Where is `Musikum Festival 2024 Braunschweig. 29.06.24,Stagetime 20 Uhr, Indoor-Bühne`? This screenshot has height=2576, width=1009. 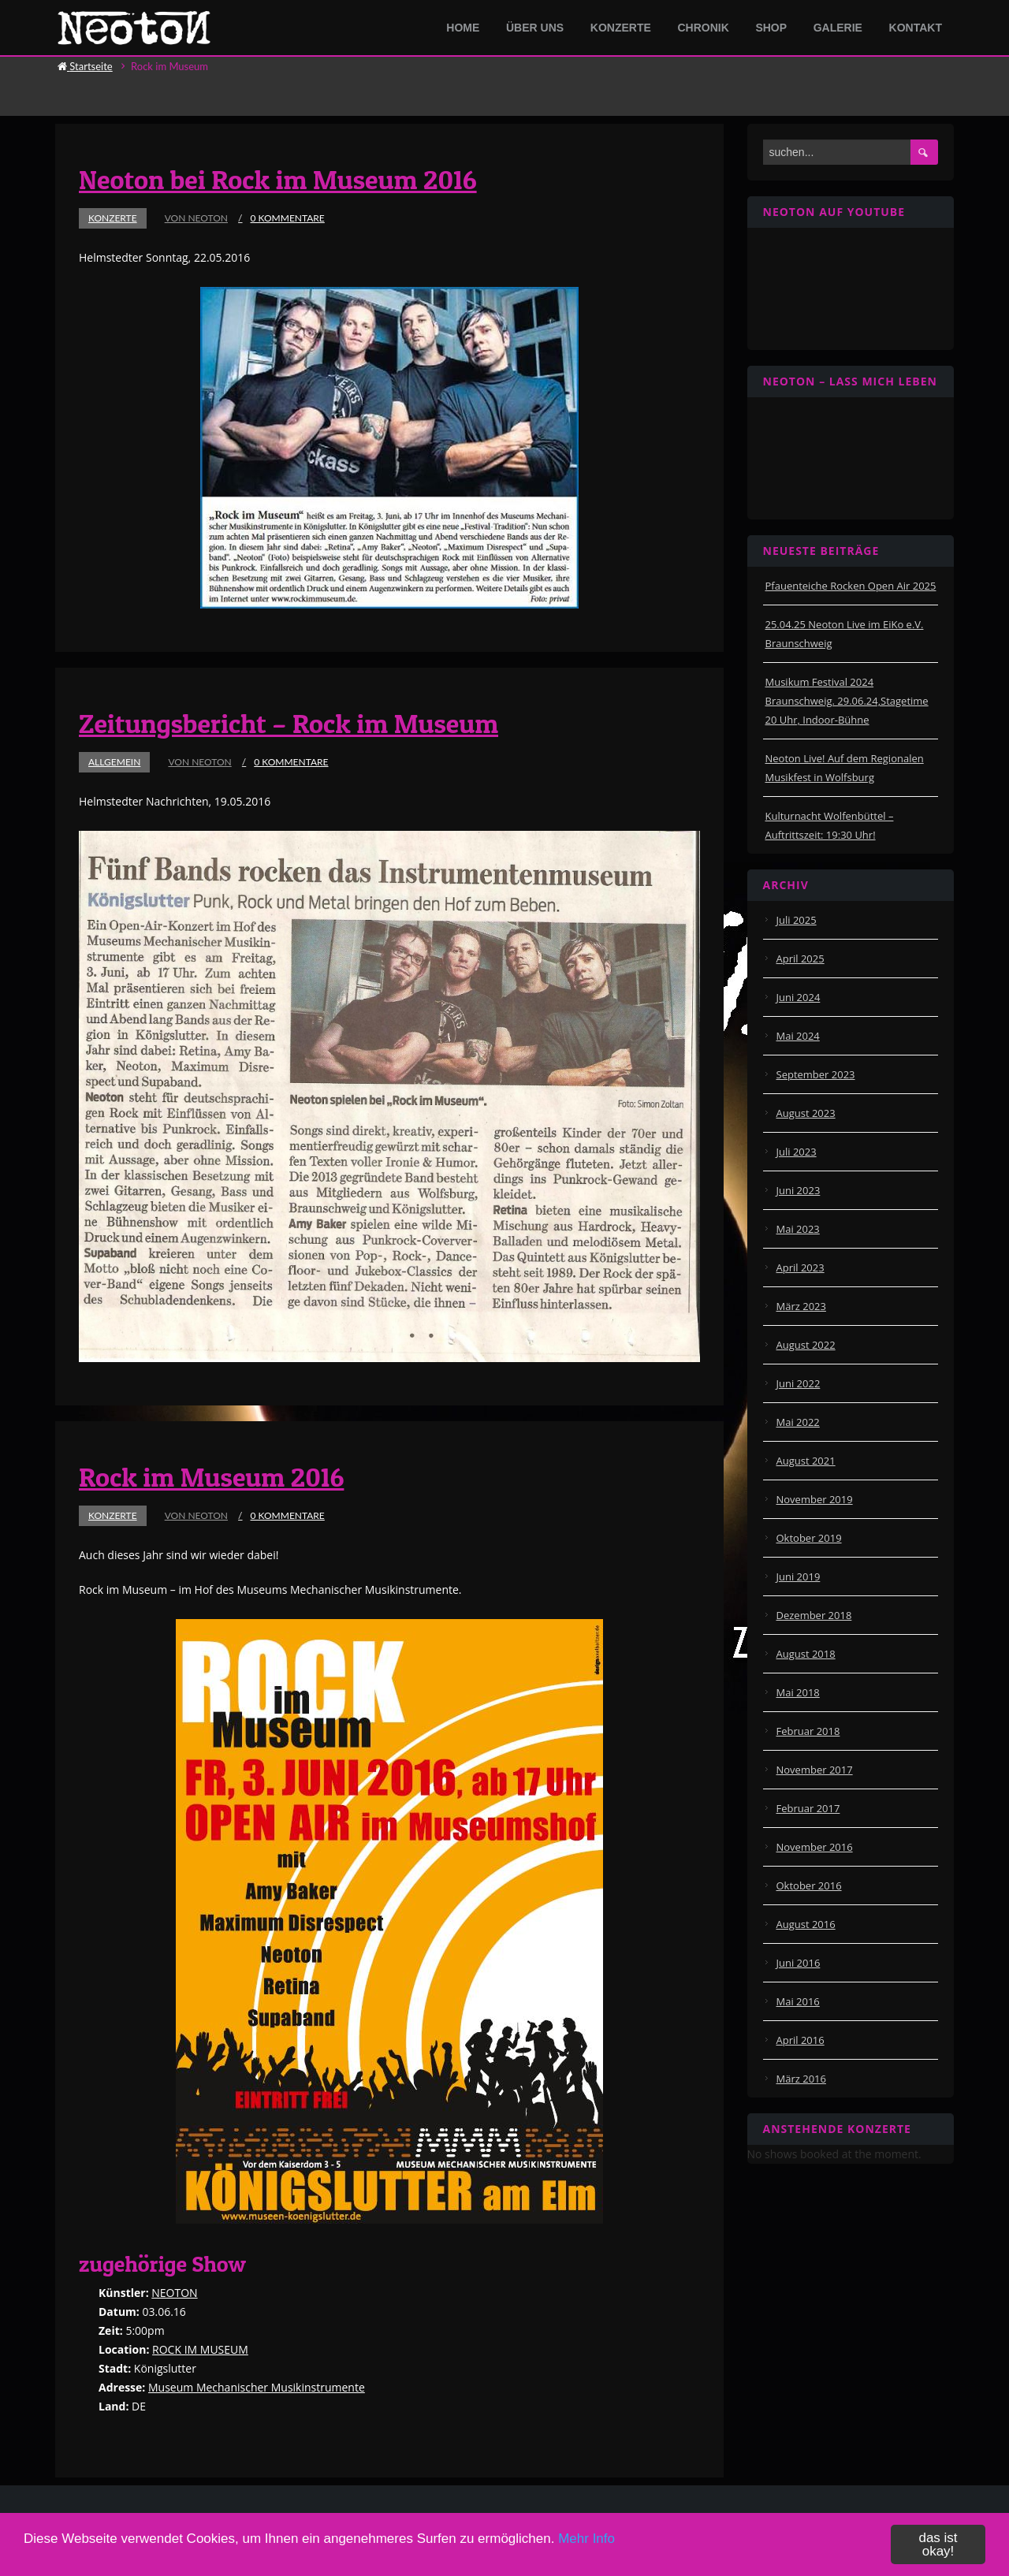
Musikum Festival 2024 Braunschweig. 29.06.24,Stagetime 20 Uhr, Indoor-Bühne is located at coordinates (847, 701).